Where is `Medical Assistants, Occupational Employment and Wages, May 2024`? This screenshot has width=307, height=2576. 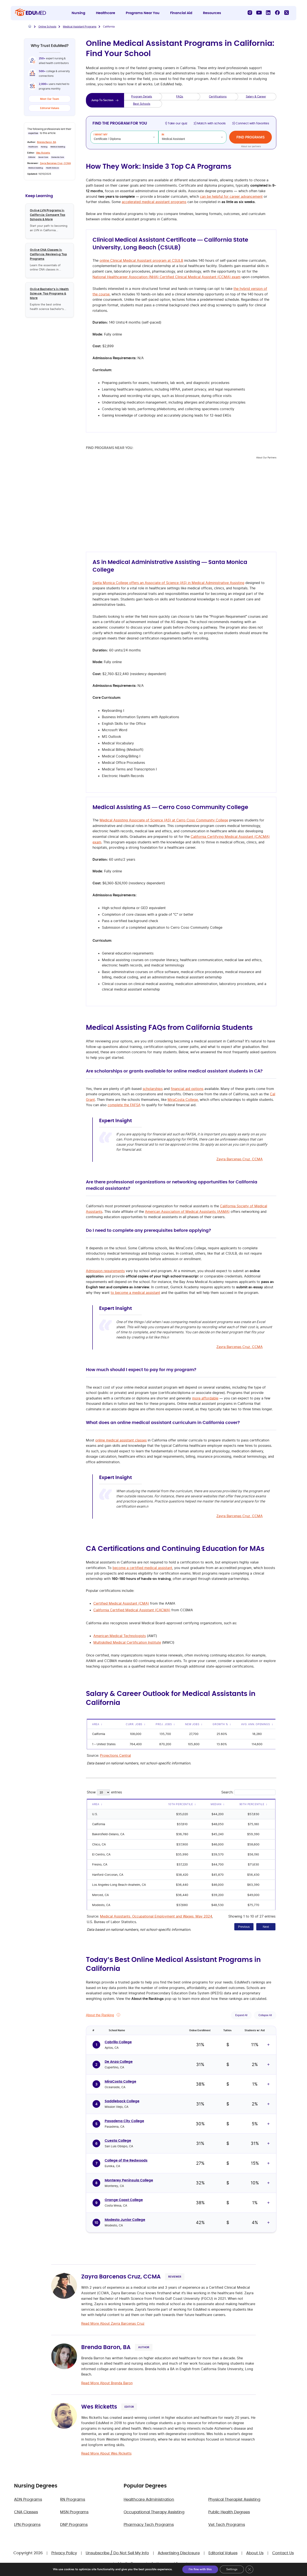 Medical Assistants, Occupational Employment and Wages, May 2024 is located at coordinates (156, 1916).